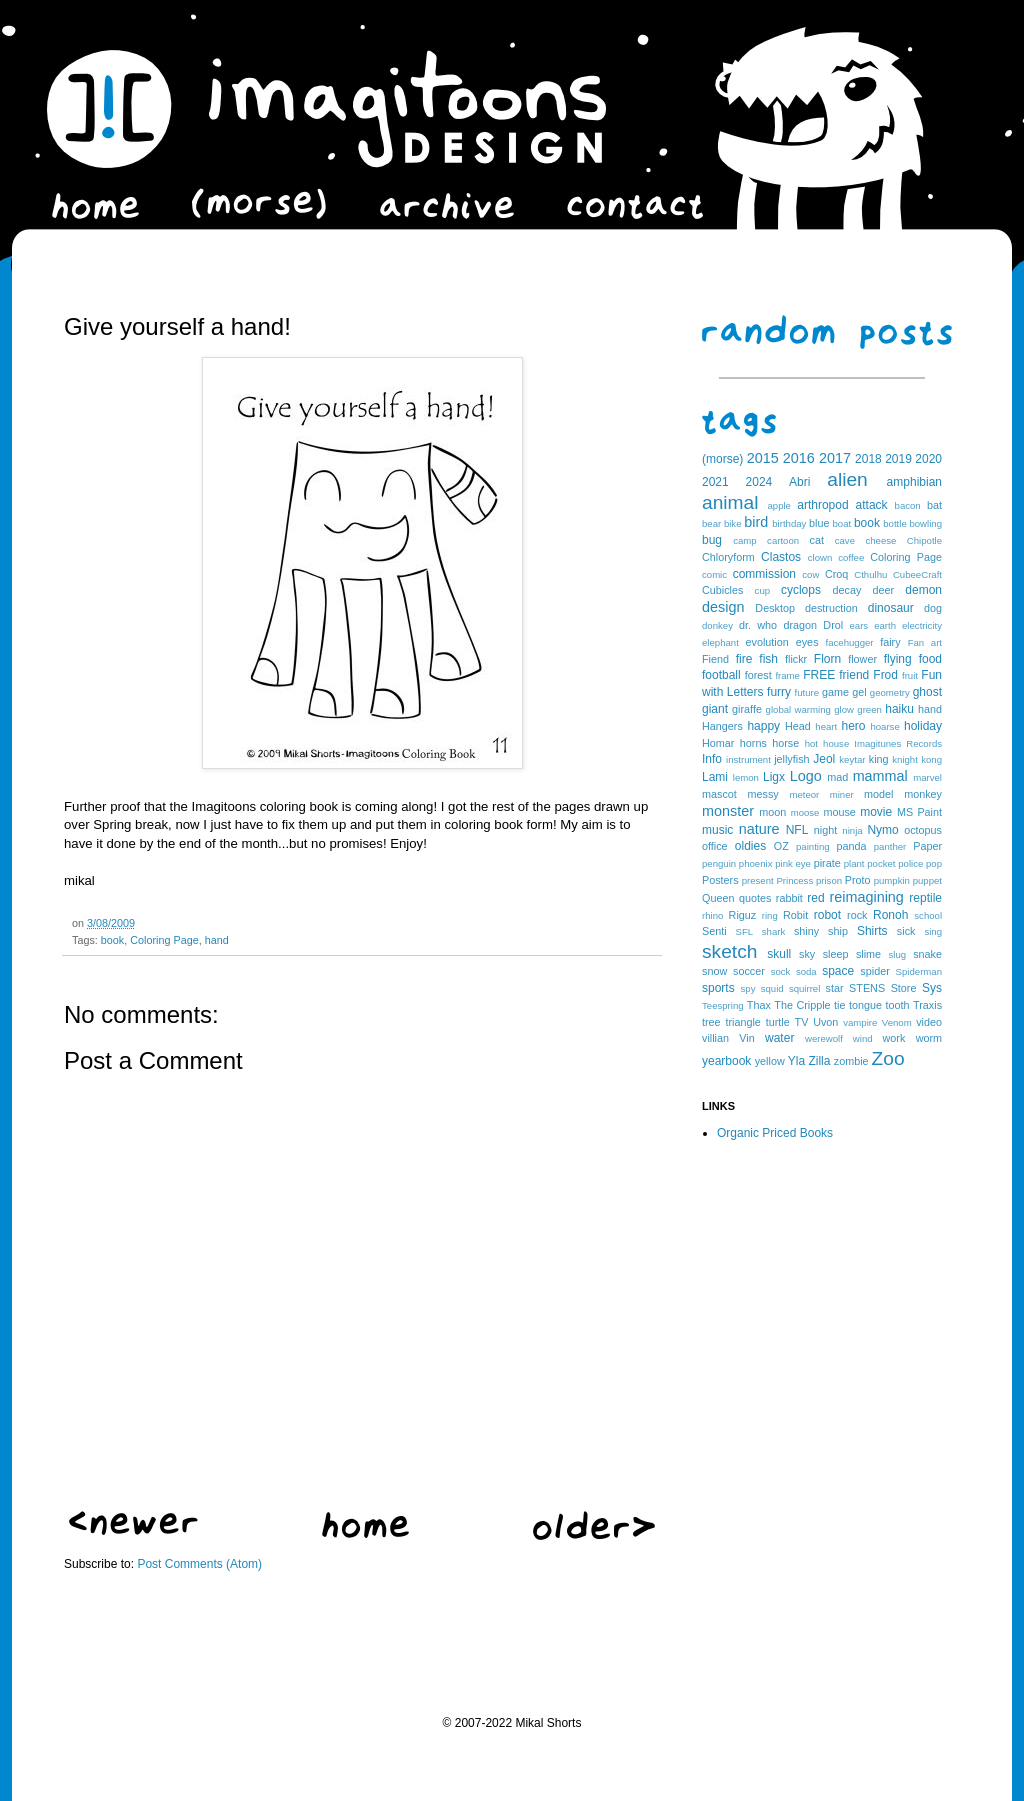 Image resolution: width=1024 pixels, height=1801 pixels. What do you see at coordinates (819, 1061) in the screenshot?
I see `Zilla` at bounding box center [819, 1061].